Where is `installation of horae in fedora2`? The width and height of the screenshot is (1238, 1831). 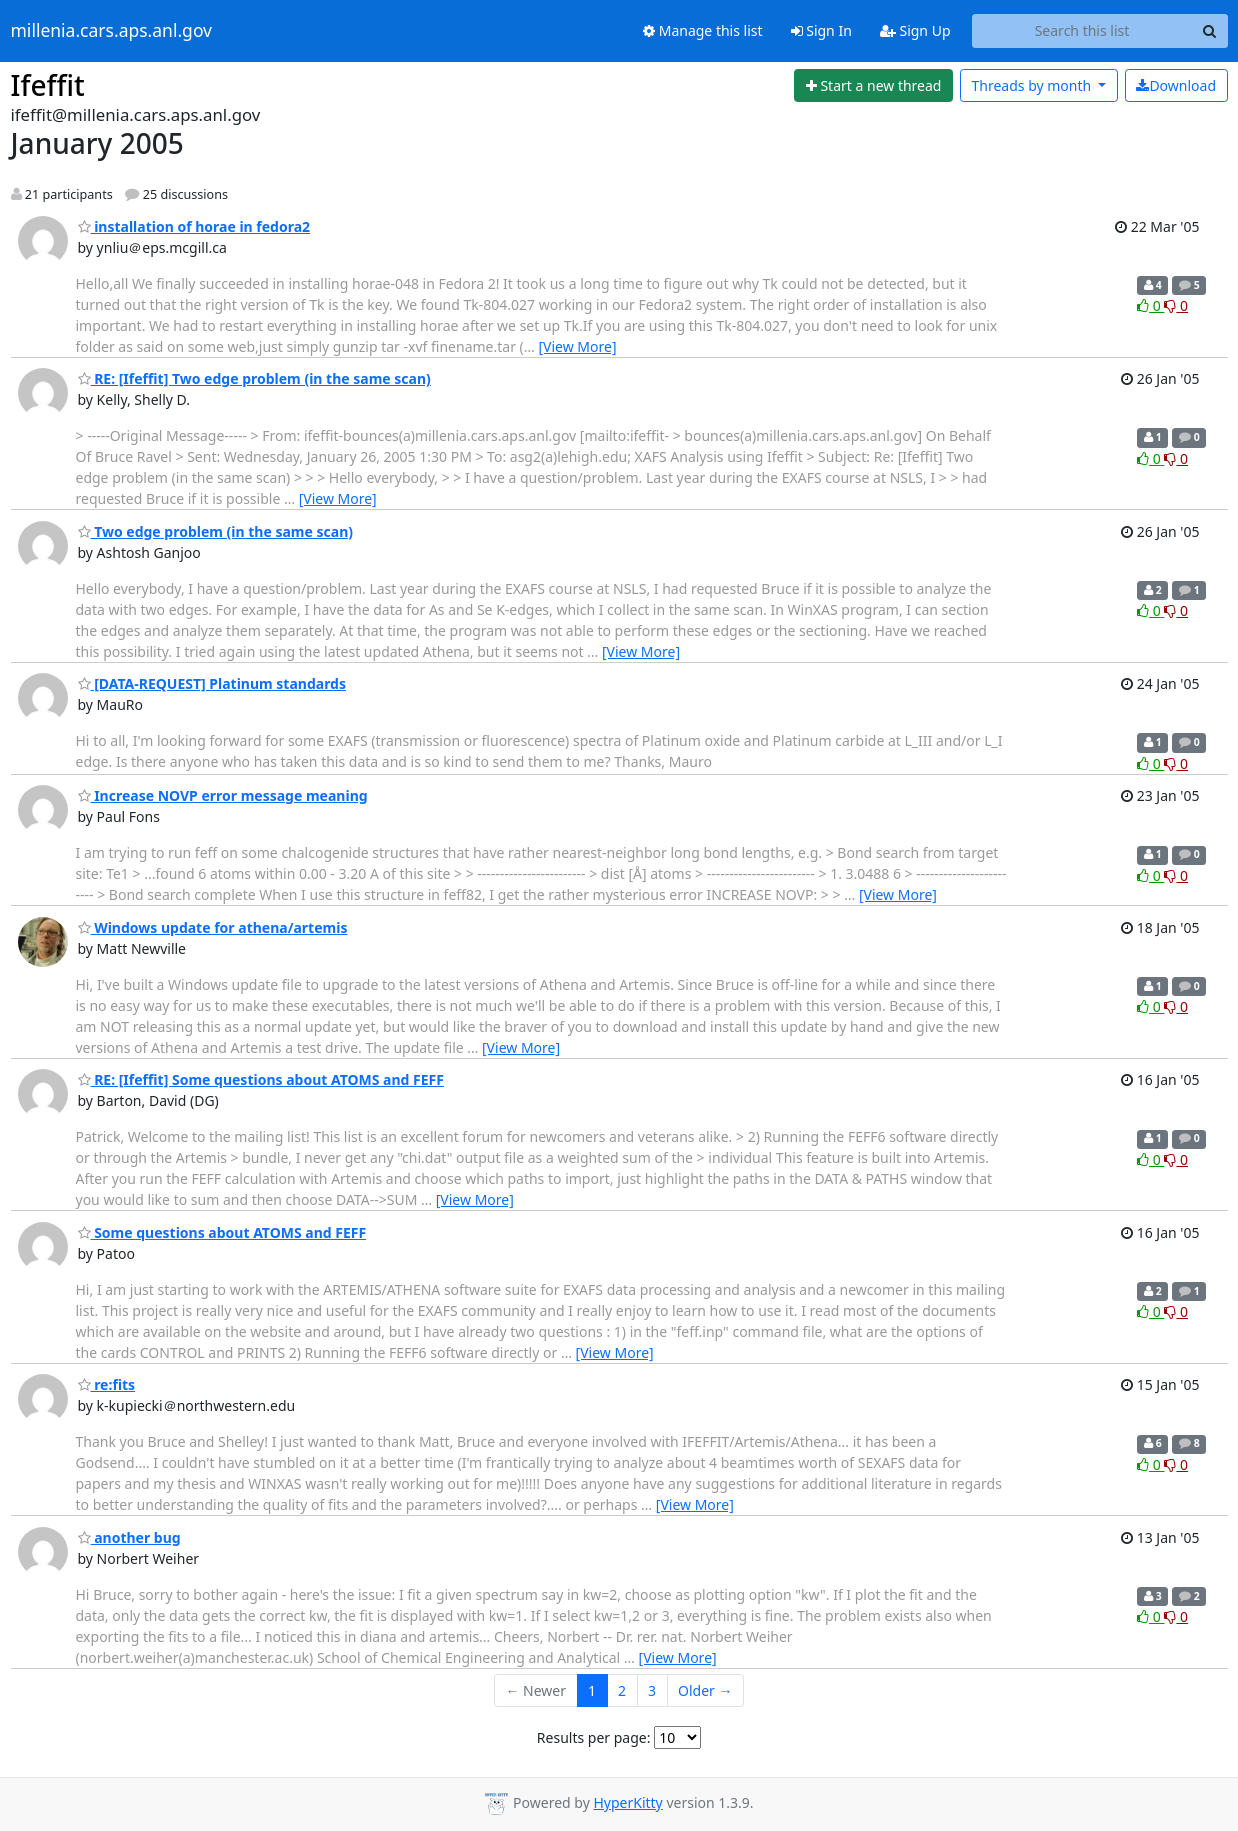
installation of horae in fedora2 is located at coordinates (194, 226).